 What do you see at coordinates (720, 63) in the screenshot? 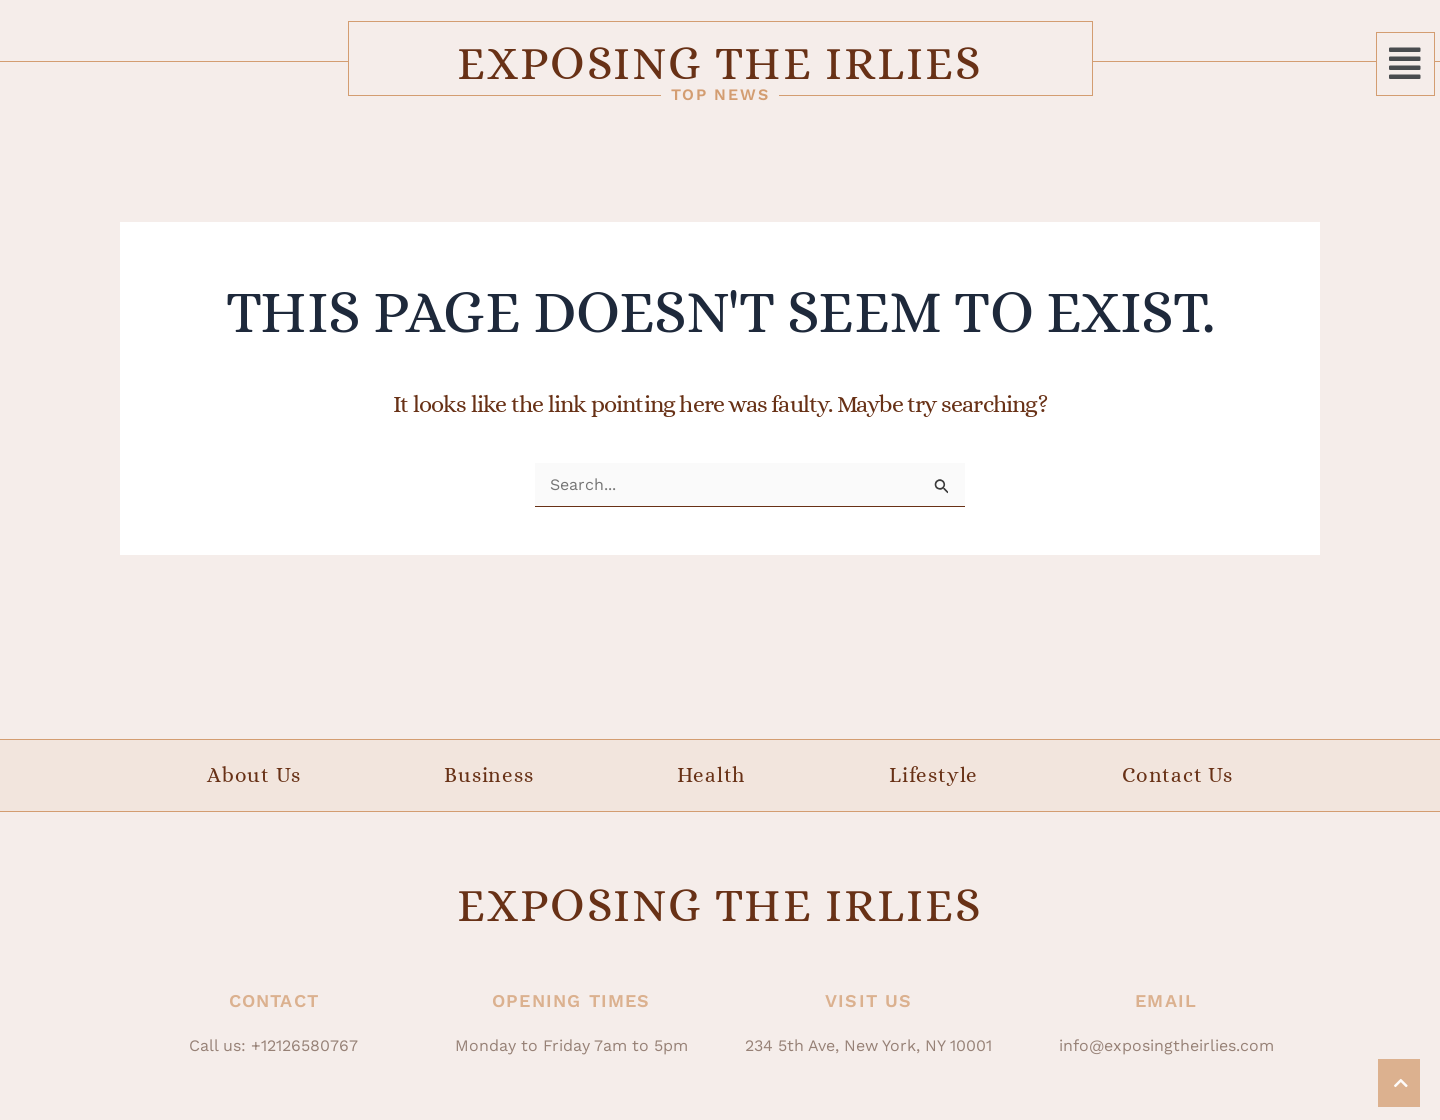
I see `Exposing The Irlies` at bounding box center [720, 63].